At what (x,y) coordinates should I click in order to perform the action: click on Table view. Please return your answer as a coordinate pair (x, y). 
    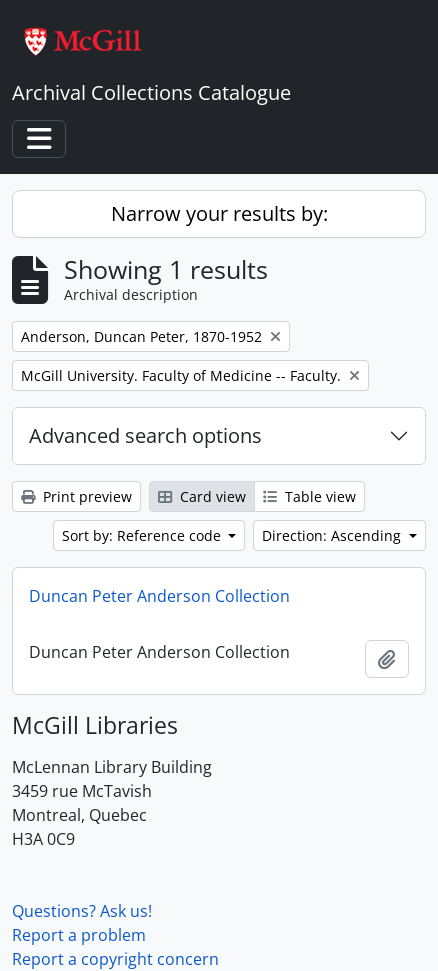
    Looking at the image, I should click on (309, 496).